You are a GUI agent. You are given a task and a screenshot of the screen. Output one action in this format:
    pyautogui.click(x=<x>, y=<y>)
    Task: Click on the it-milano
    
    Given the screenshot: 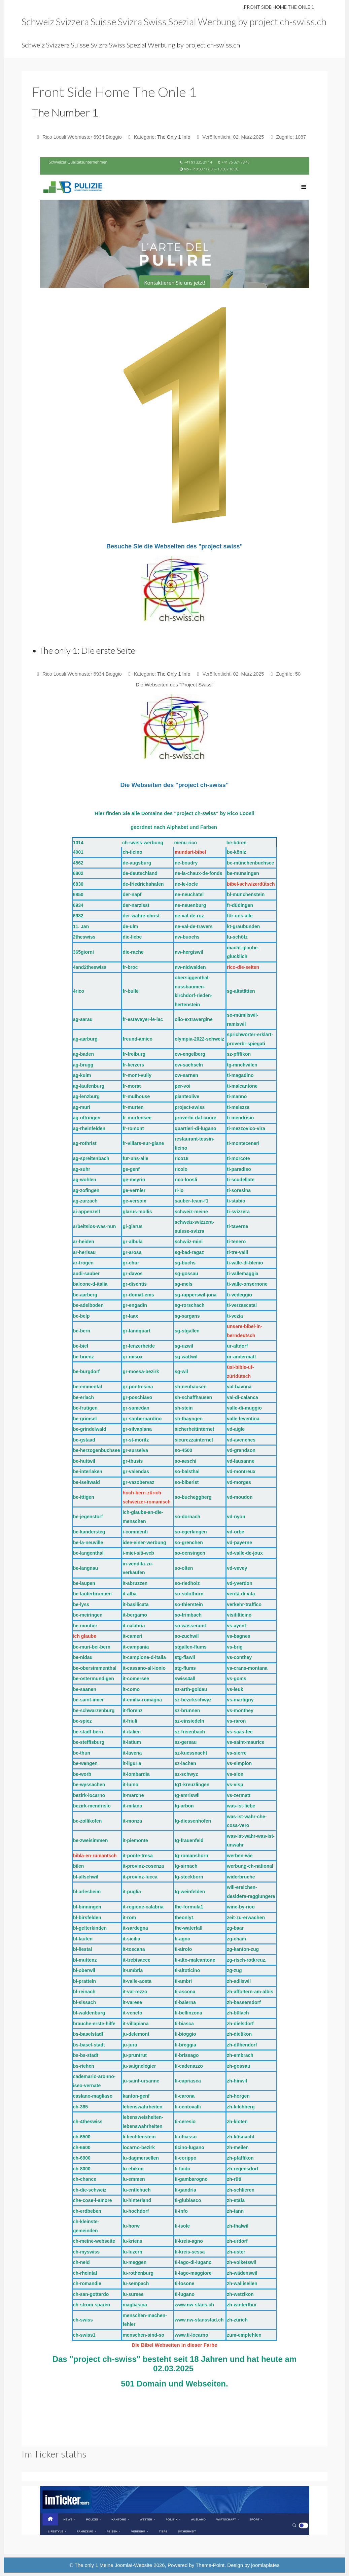 What is the action you would take?
    pyautogui.click(x=132, y=1805)
    